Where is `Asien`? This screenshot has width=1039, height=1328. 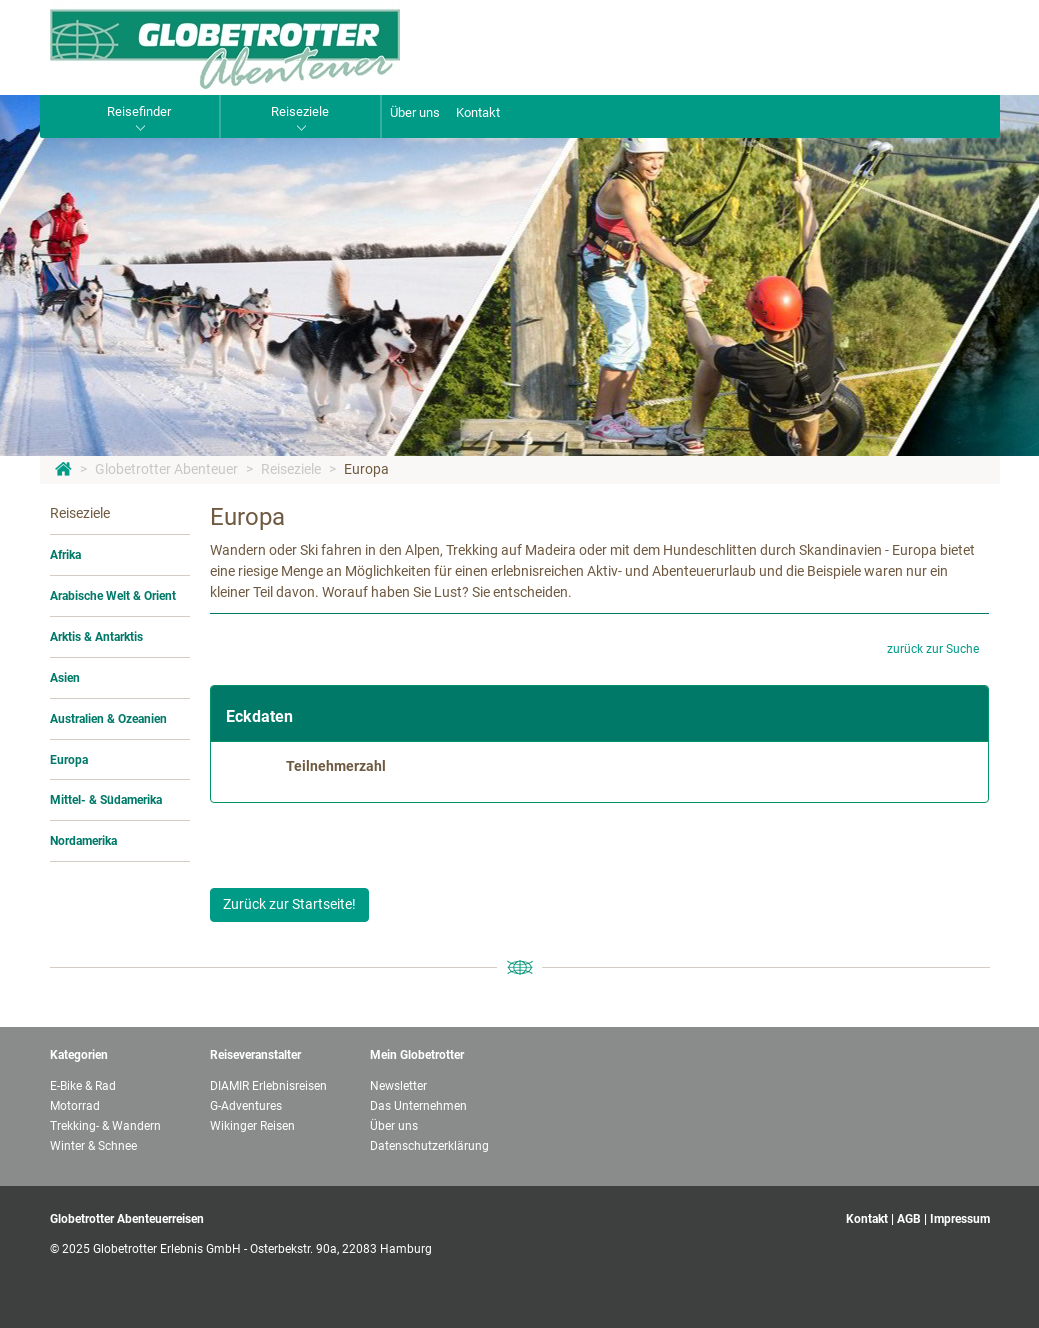
Asien is located at coordinates (65, 678).